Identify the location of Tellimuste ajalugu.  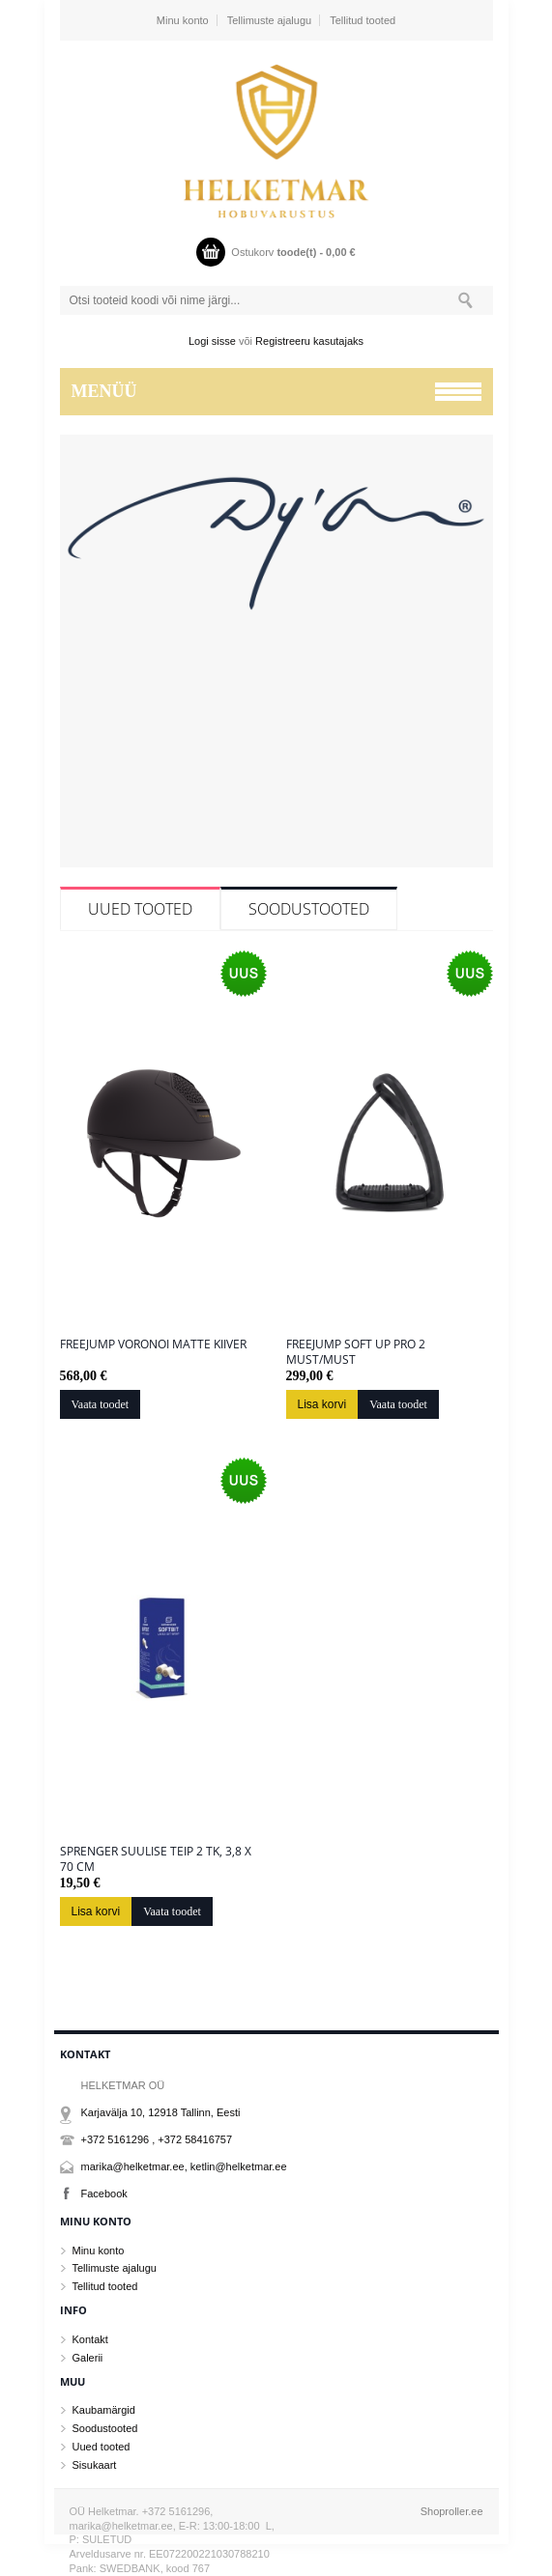
(269, 20).